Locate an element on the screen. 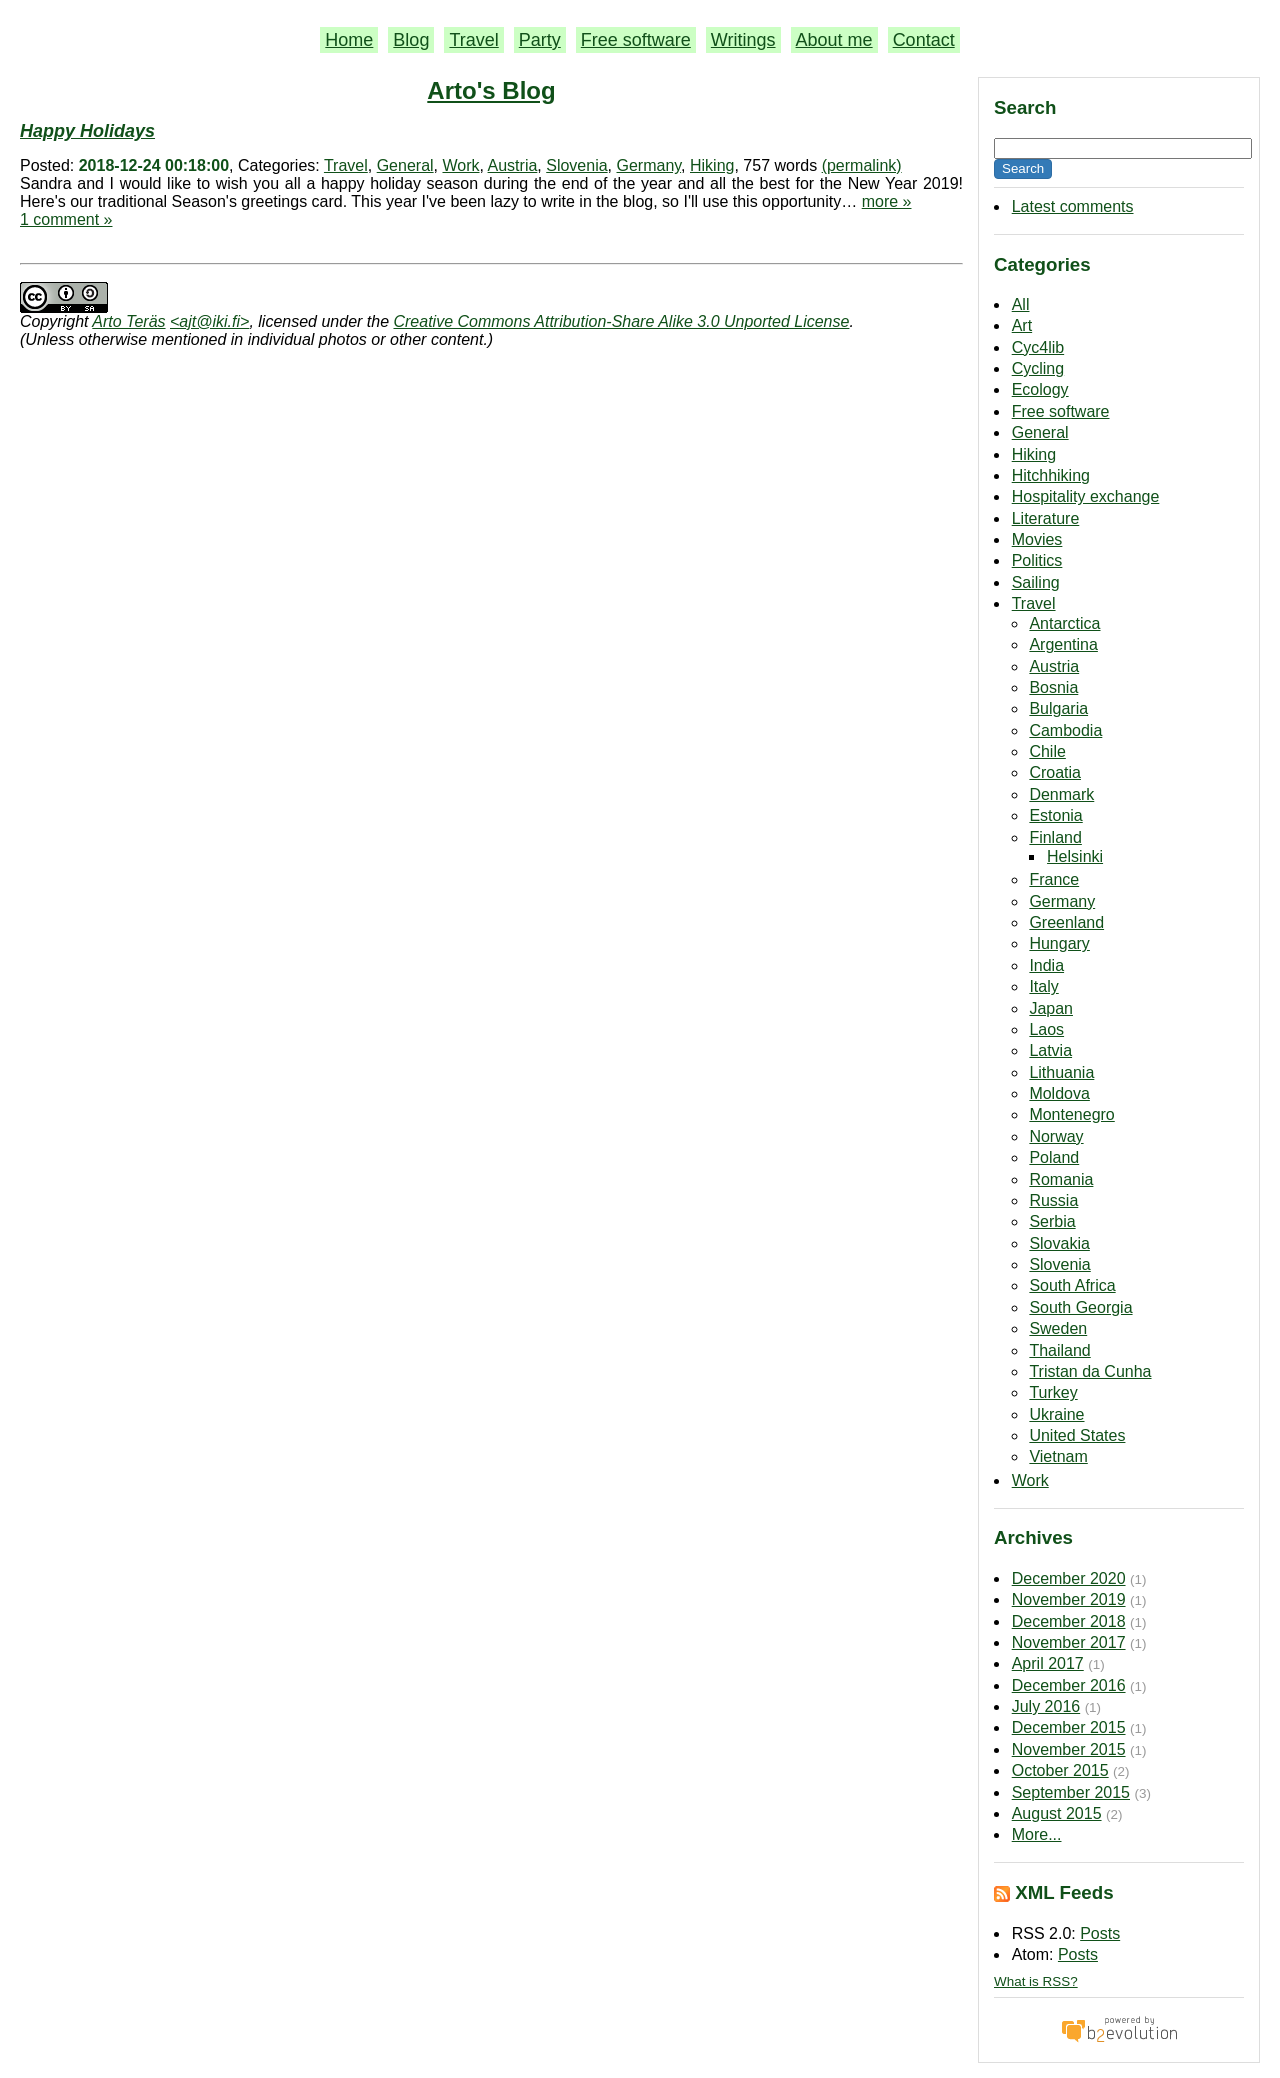 The height and width of the screenshot is (2078, 1280). Travel is located at coordinates (473, 40).